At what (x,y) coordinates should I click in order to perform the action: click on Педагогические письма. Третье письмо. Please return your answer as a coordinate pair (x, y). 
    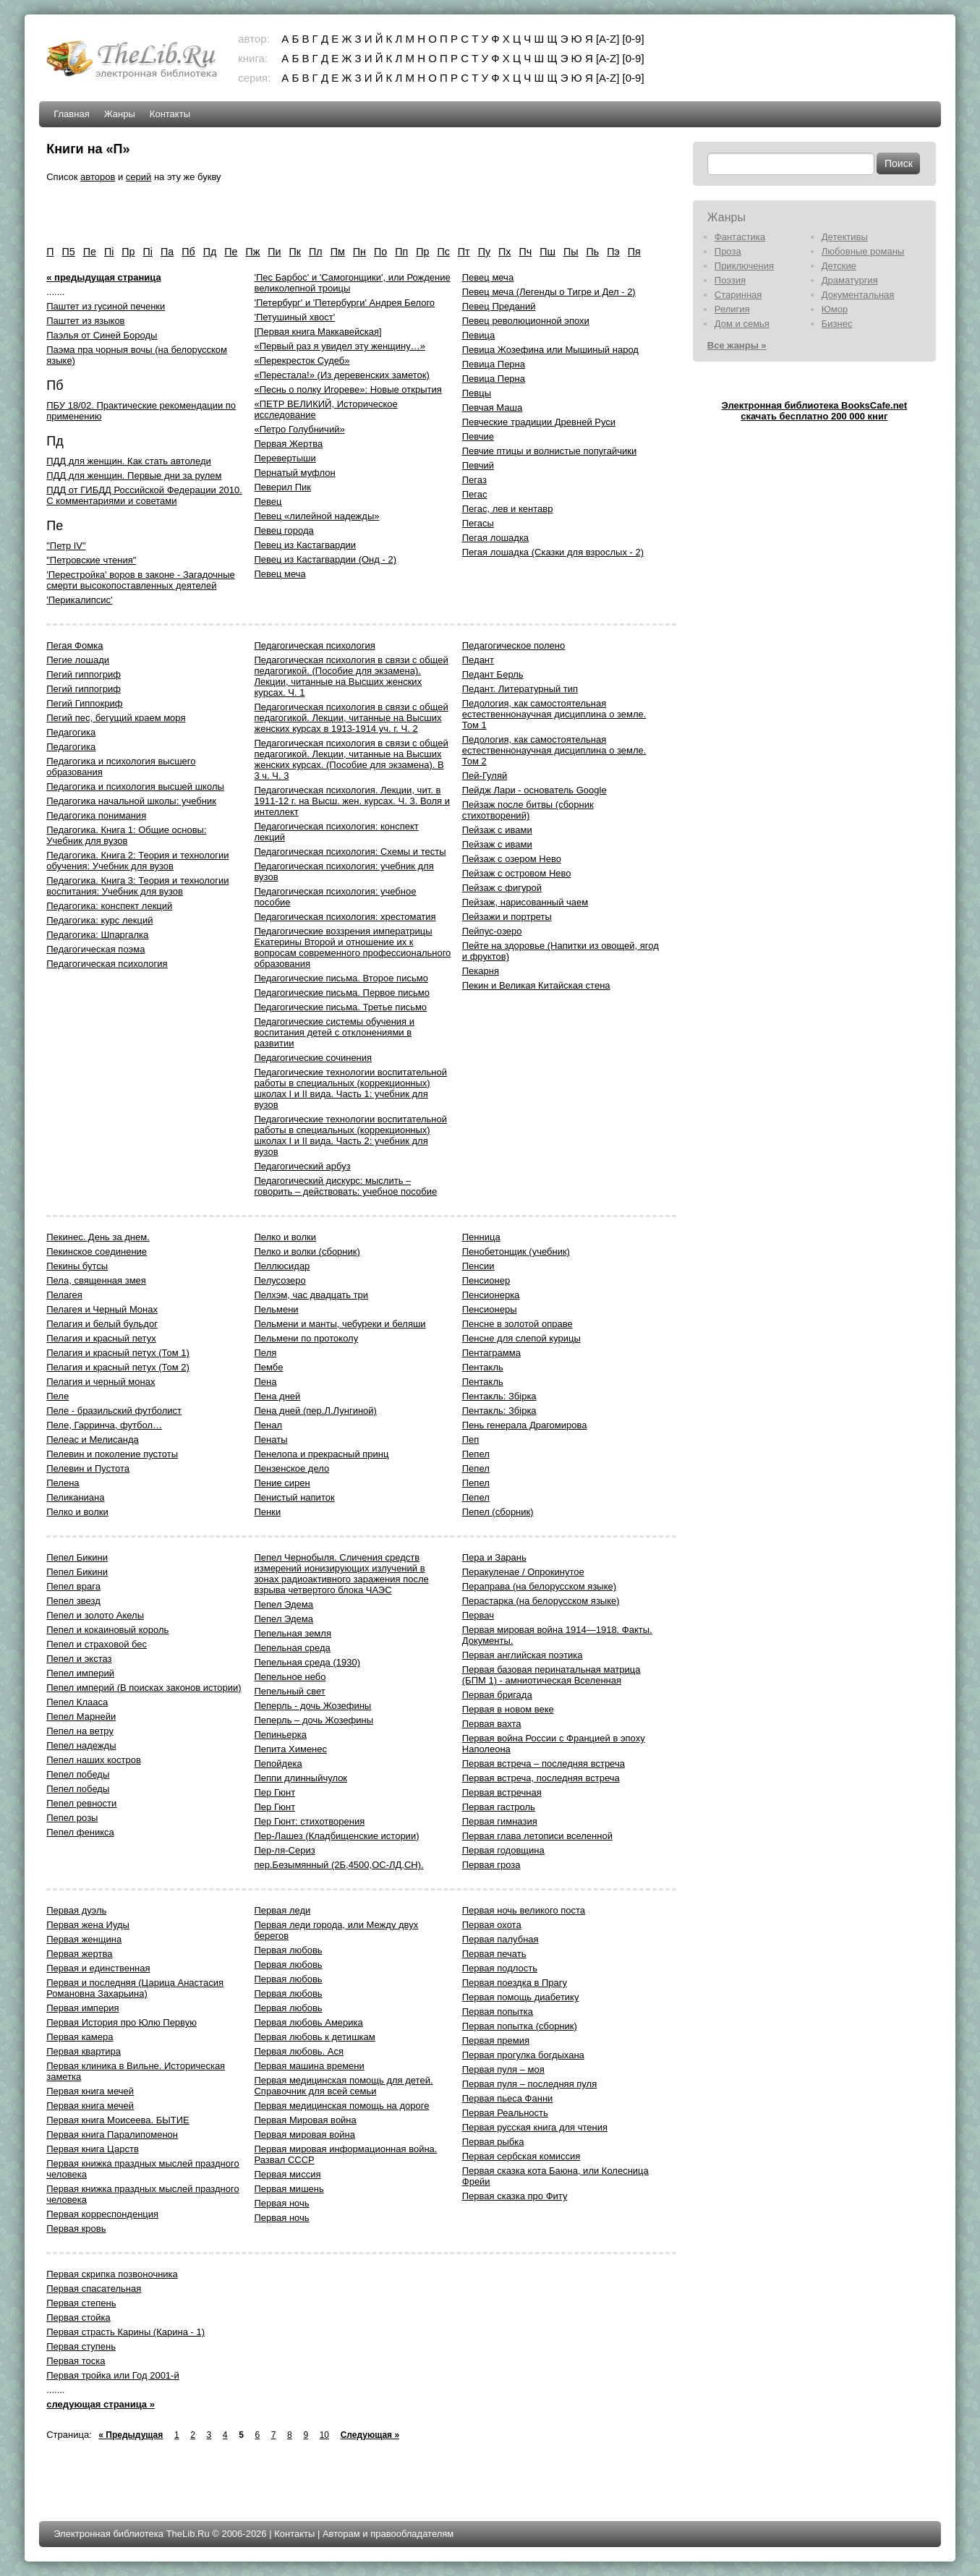
    Looking at the image, I should click on (340, 1007).